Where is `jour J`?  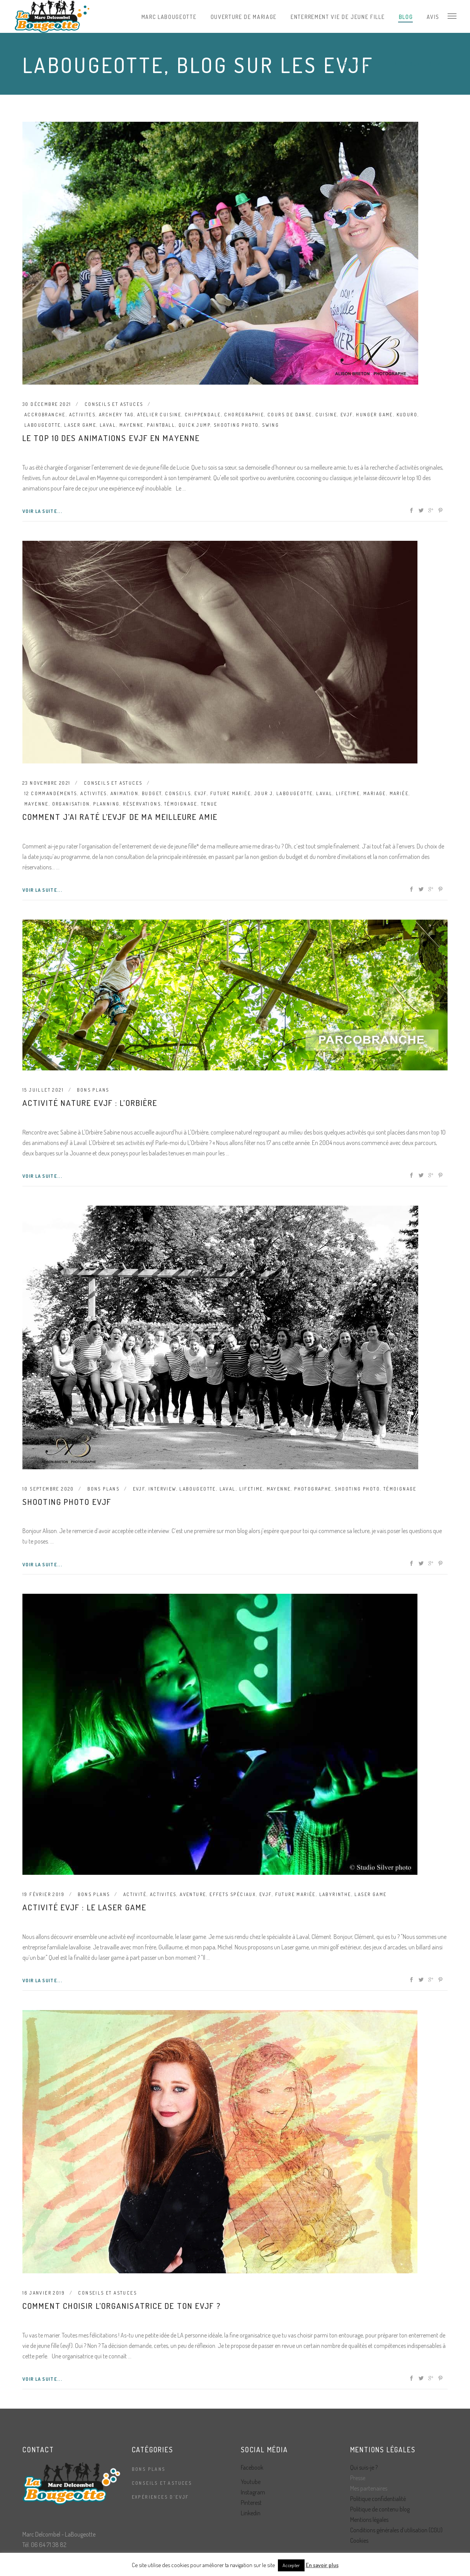 jour J is located at coordinates (263, 793).